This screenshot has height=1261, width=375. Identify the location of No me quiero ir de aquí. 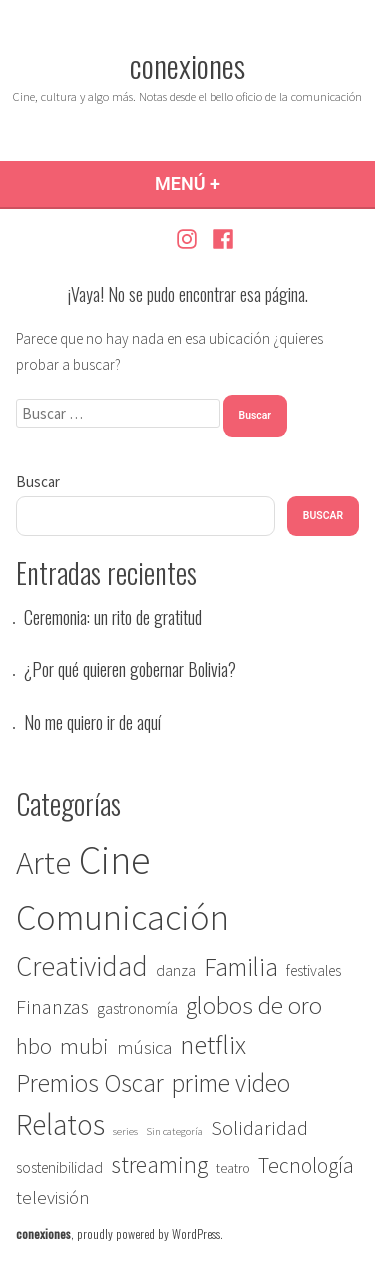
(92, 722).